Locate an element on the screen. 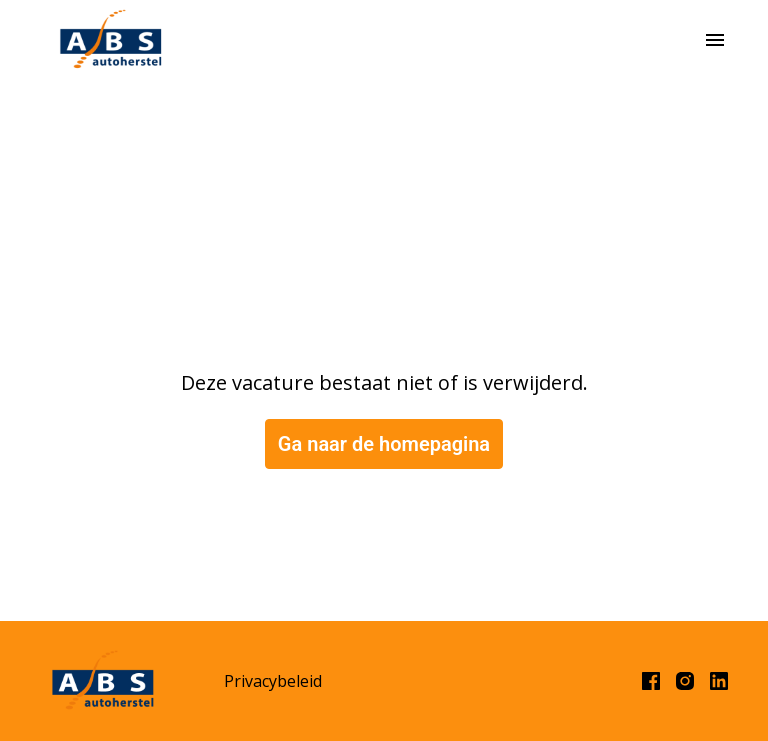  Ga naar de homepagina is located at coordinates (384, 444).